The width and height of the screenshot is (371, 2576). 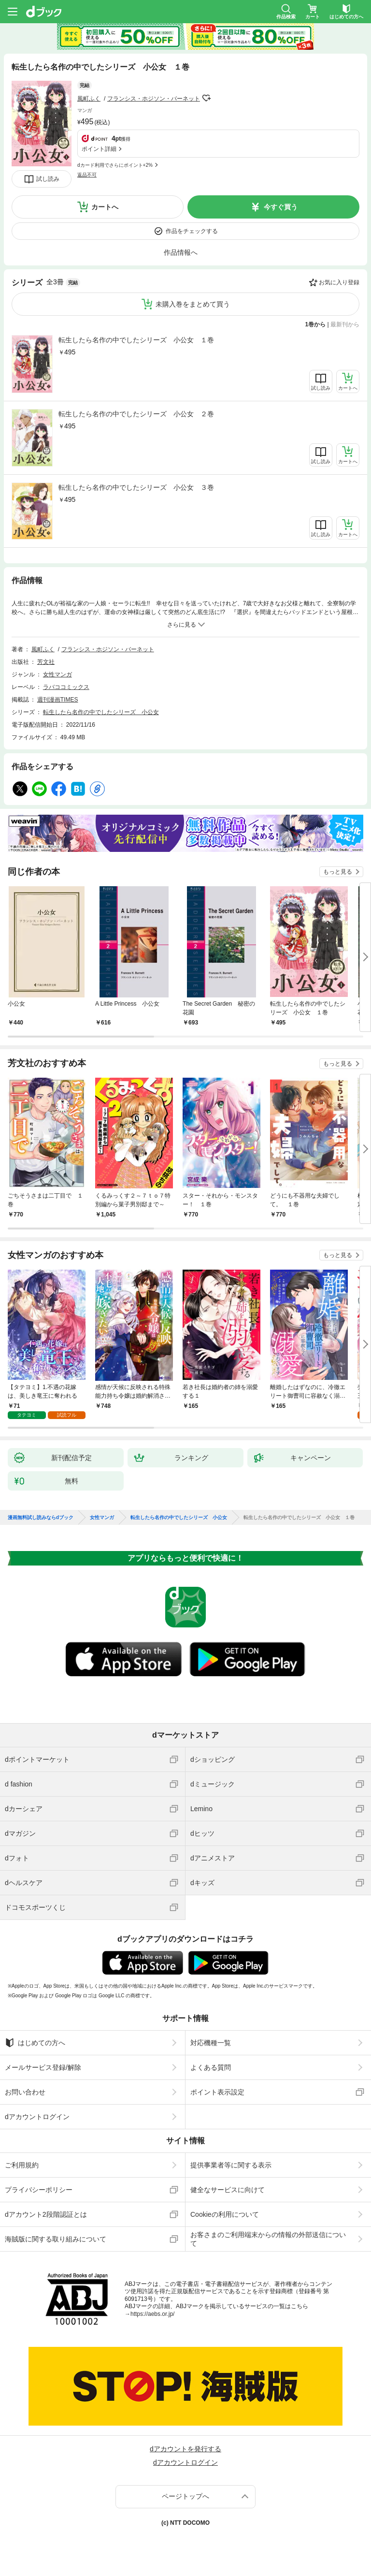 What do you see at coordinates (210, 2043) in the screenshot?
I see `対応機種一覧` at bounding box center [210, 2043].